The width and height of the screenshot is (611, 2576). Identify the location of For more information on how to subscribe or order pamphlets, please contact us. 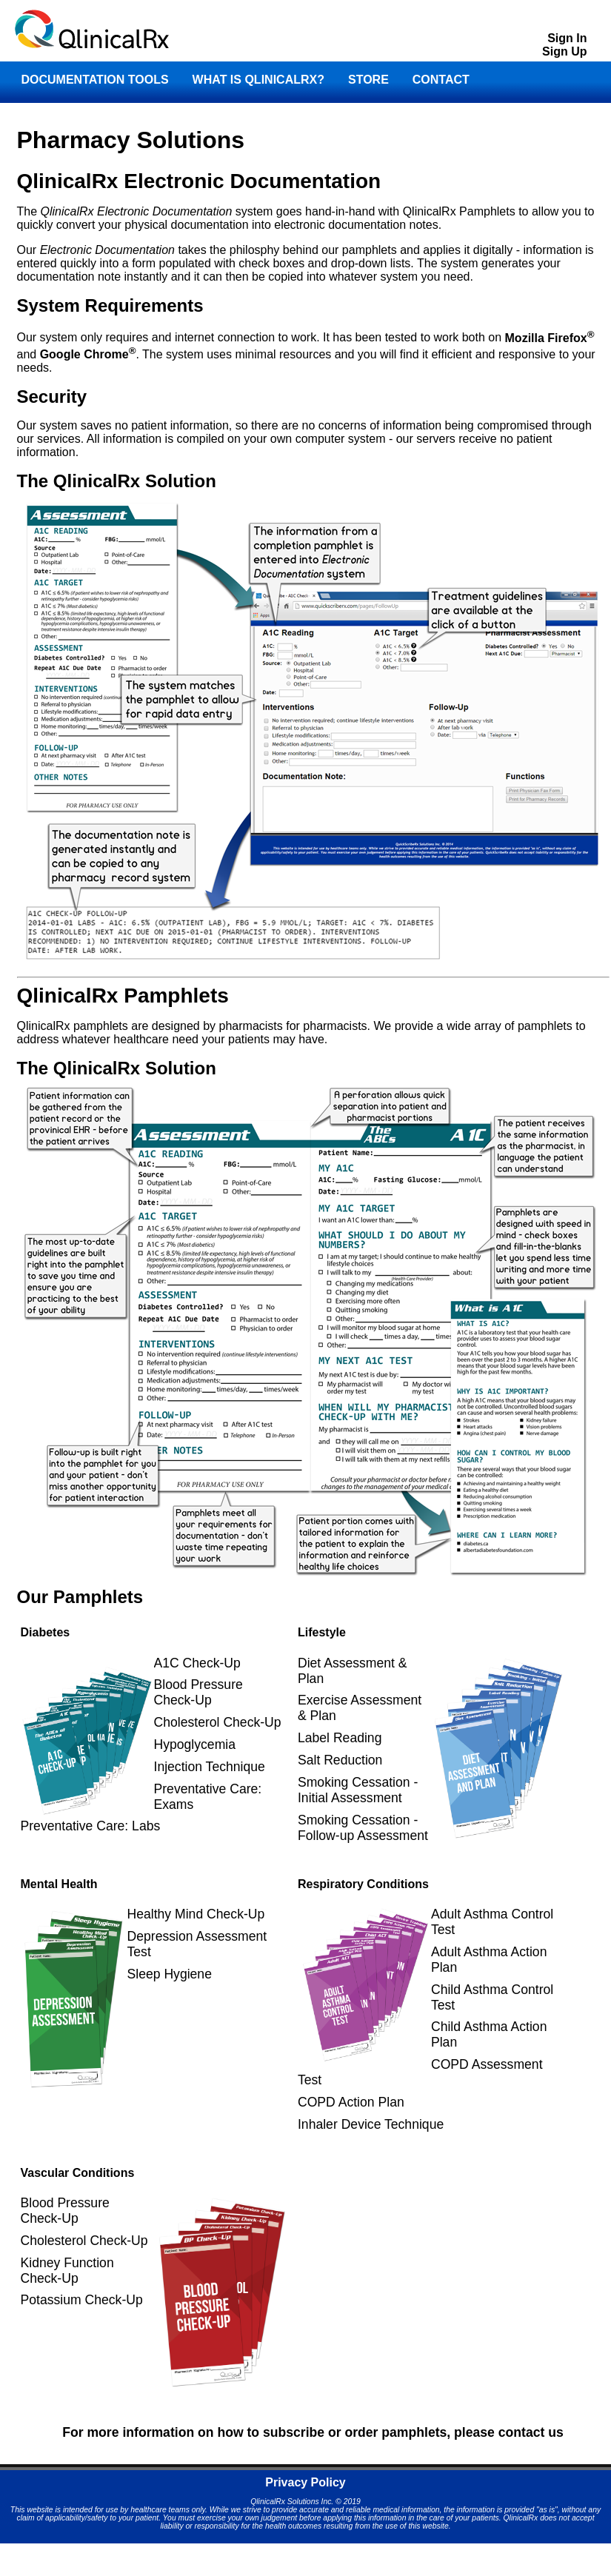
(312, 2432).